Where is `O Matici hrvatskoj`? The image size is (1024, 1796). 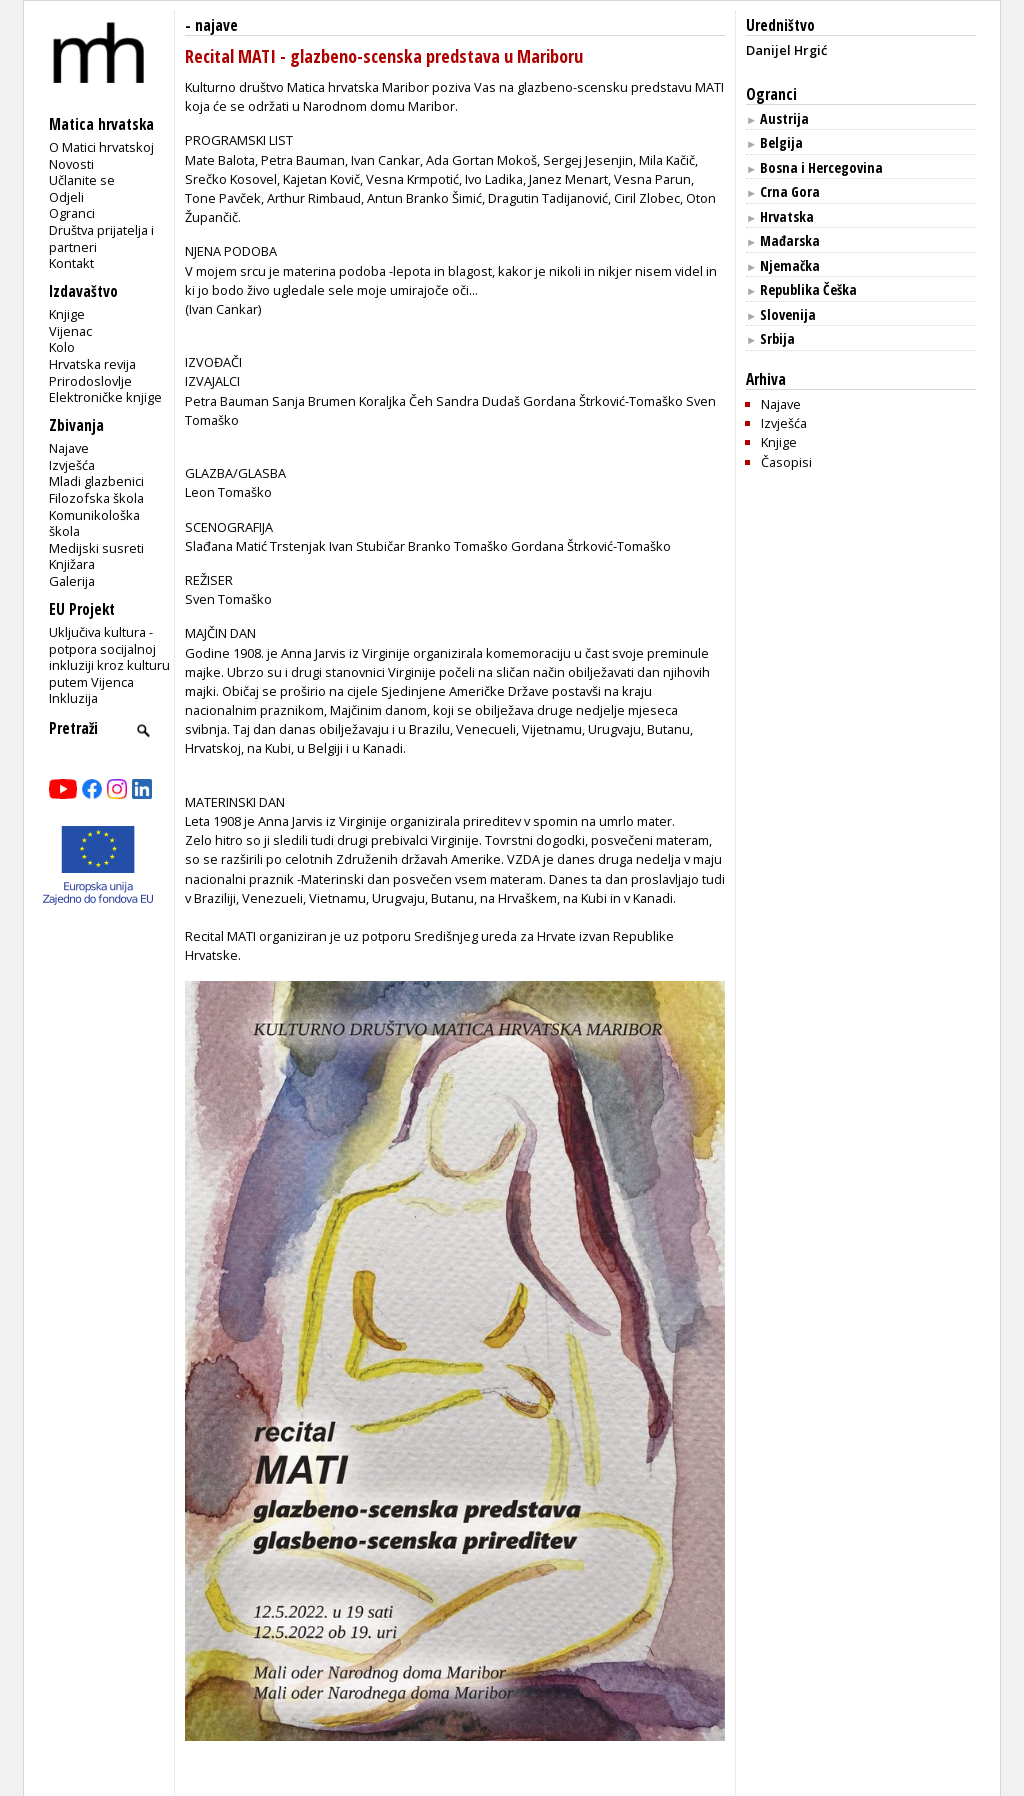
O Matici hrvatskoj is located at coordinates (101, 147).